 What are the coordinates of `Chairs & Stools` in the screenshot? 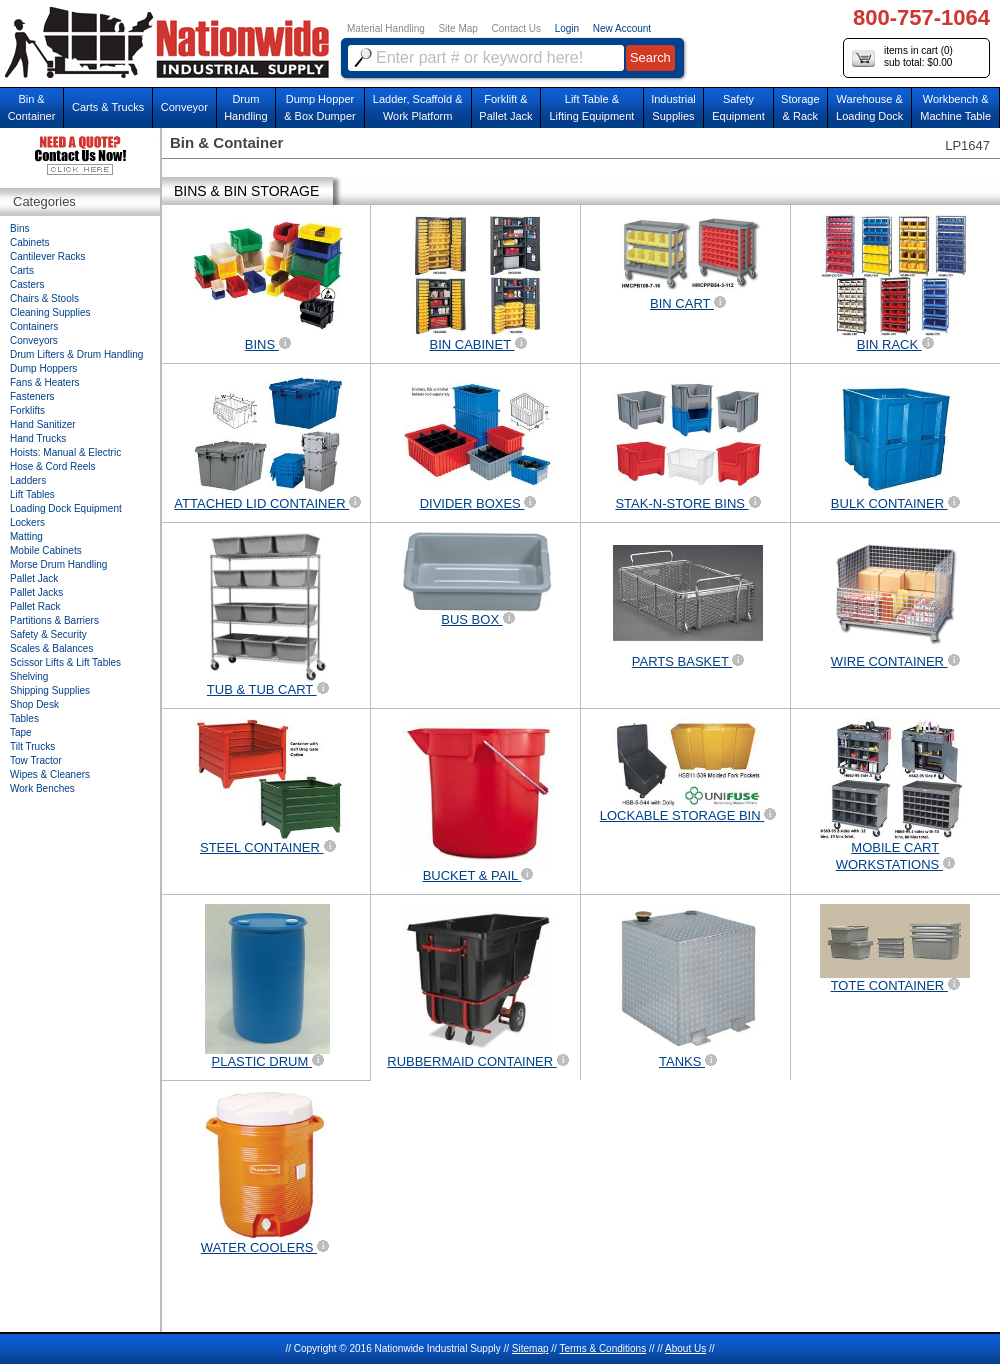 It's located at (44, 298).